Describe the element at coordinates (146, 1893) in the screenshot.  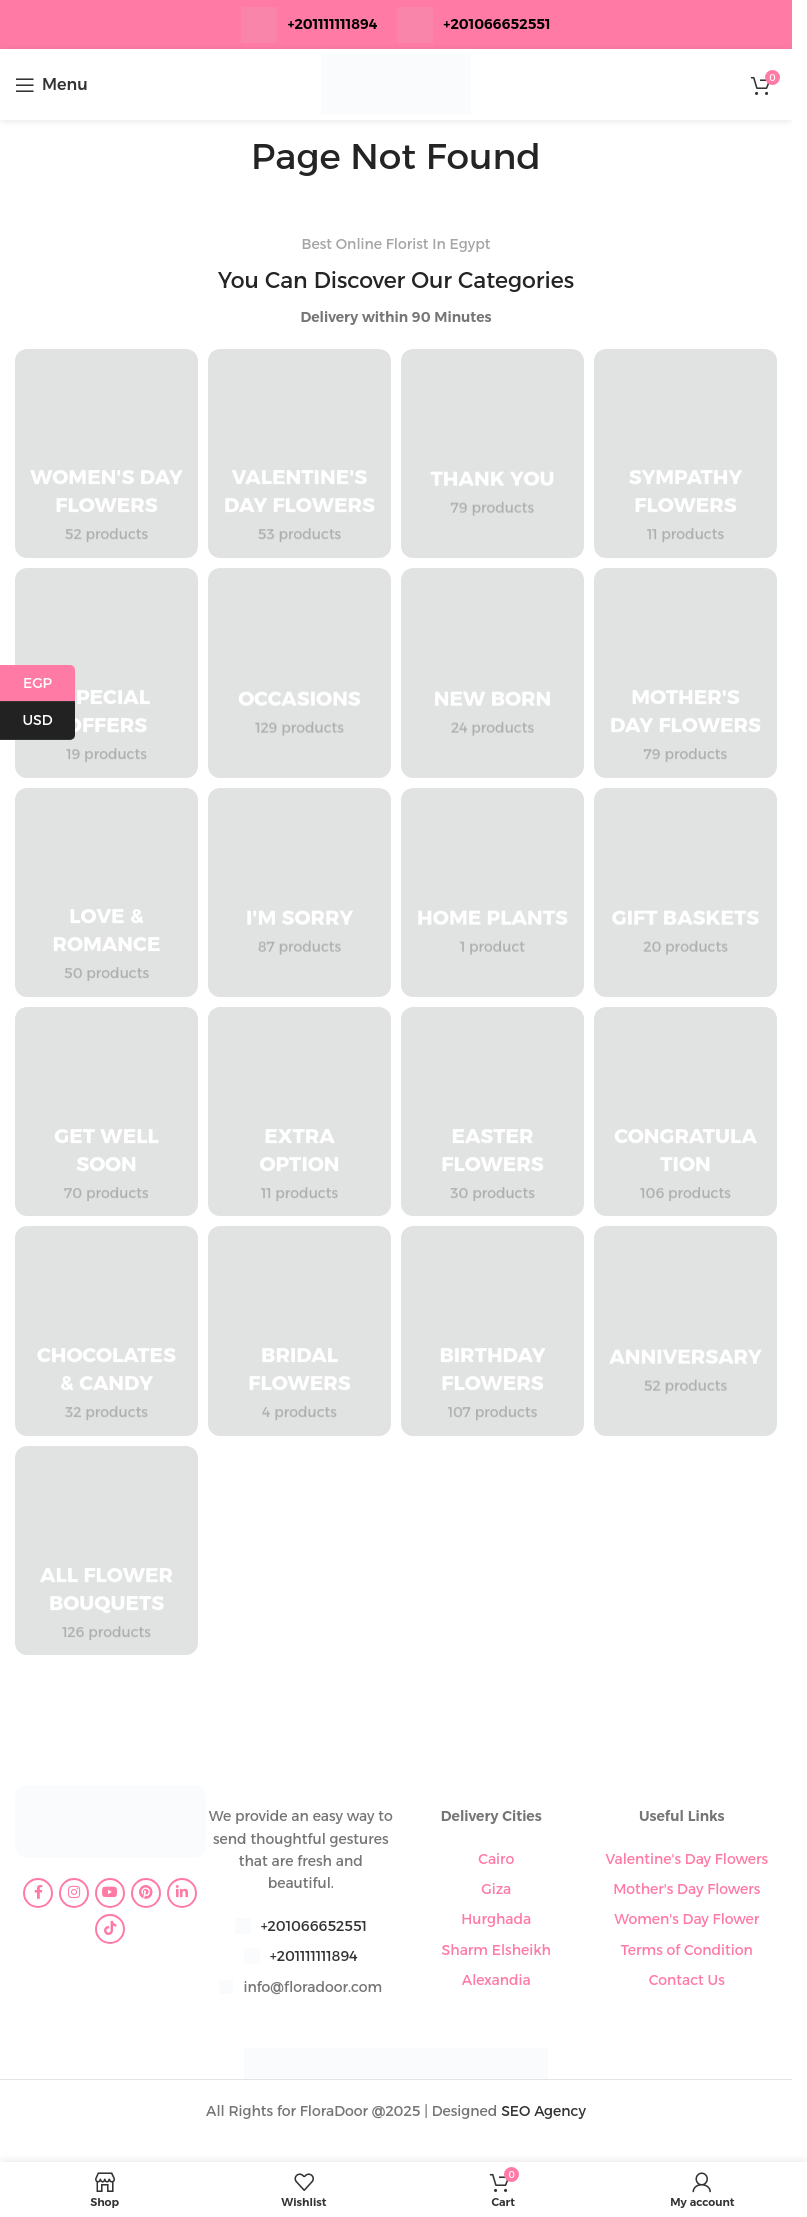
I see `[Pinterest social link]` at that location.